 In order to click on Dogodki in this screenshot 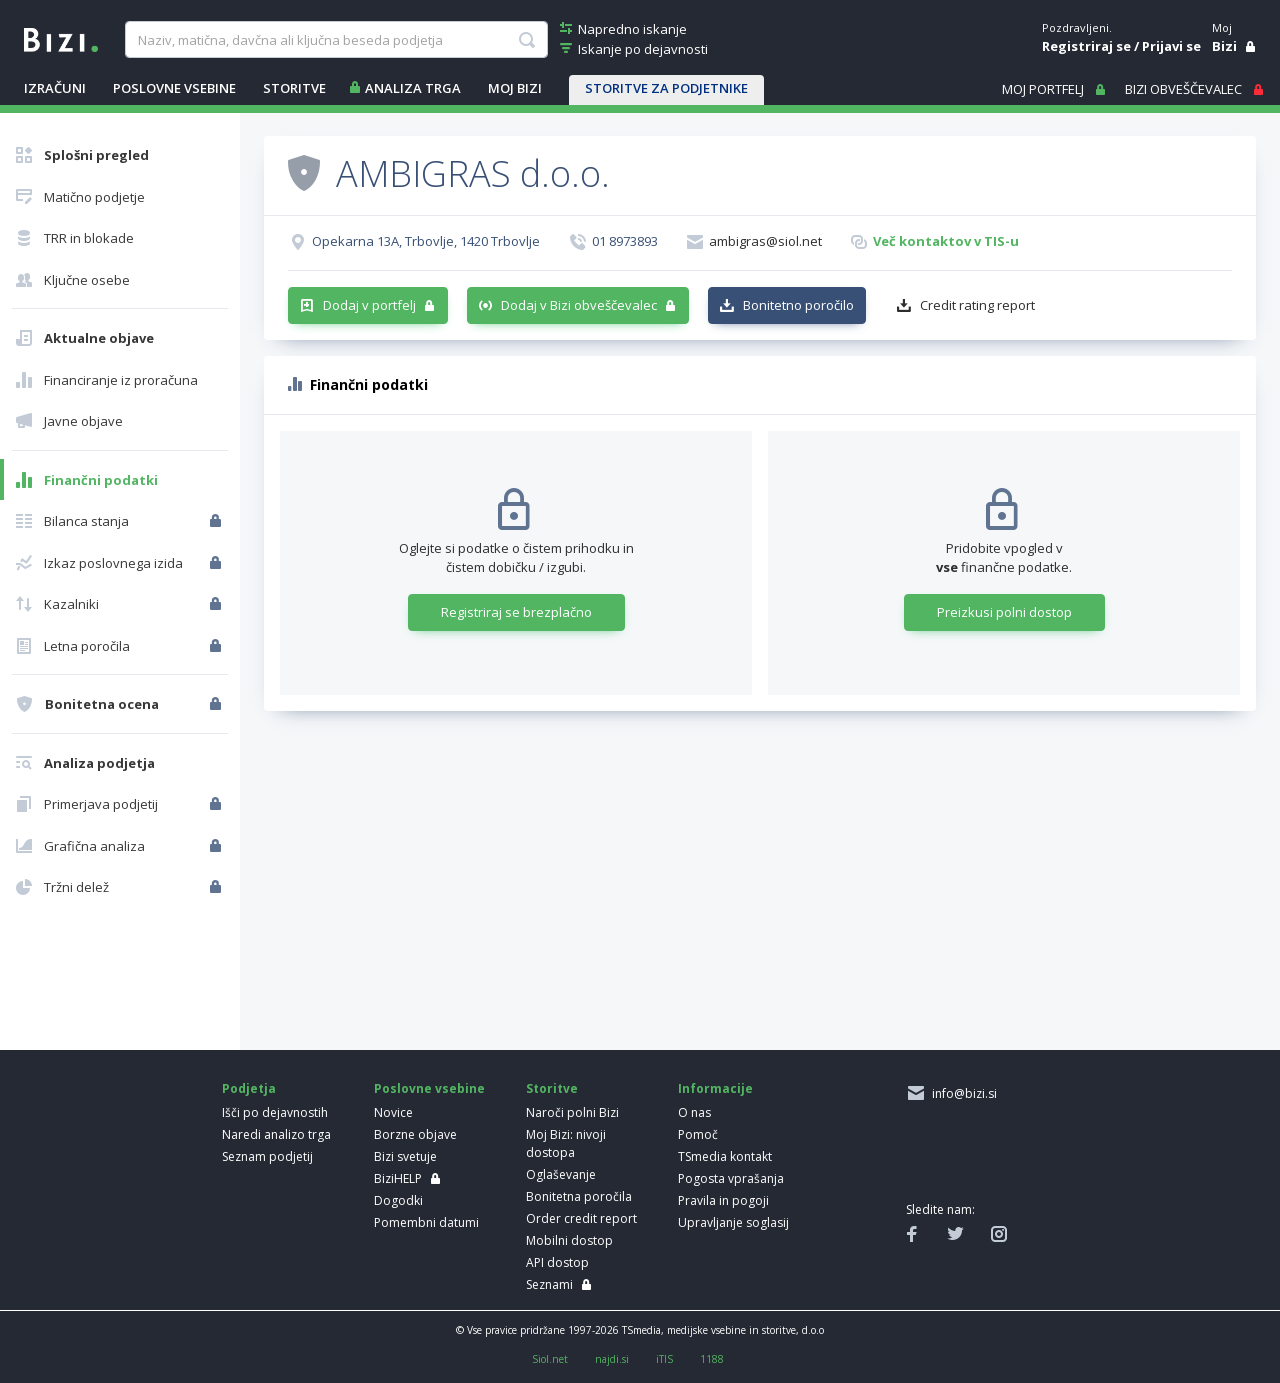, I will do `click(398, 1200)`.